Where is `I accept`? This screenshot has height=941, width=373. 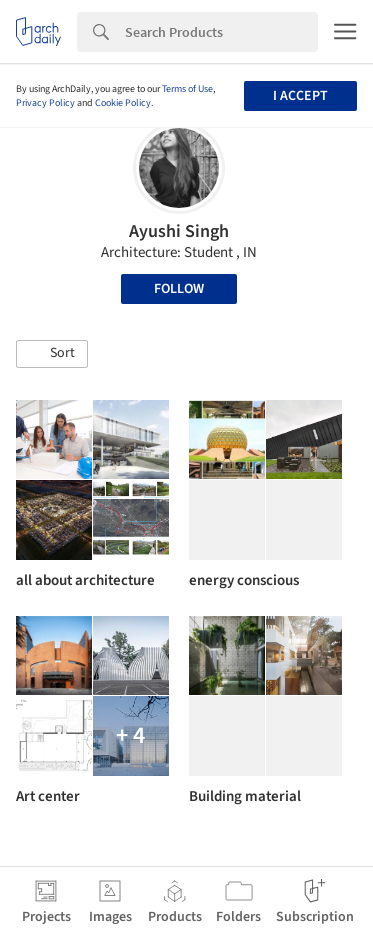 I accept is located at coordinates (300, 96).